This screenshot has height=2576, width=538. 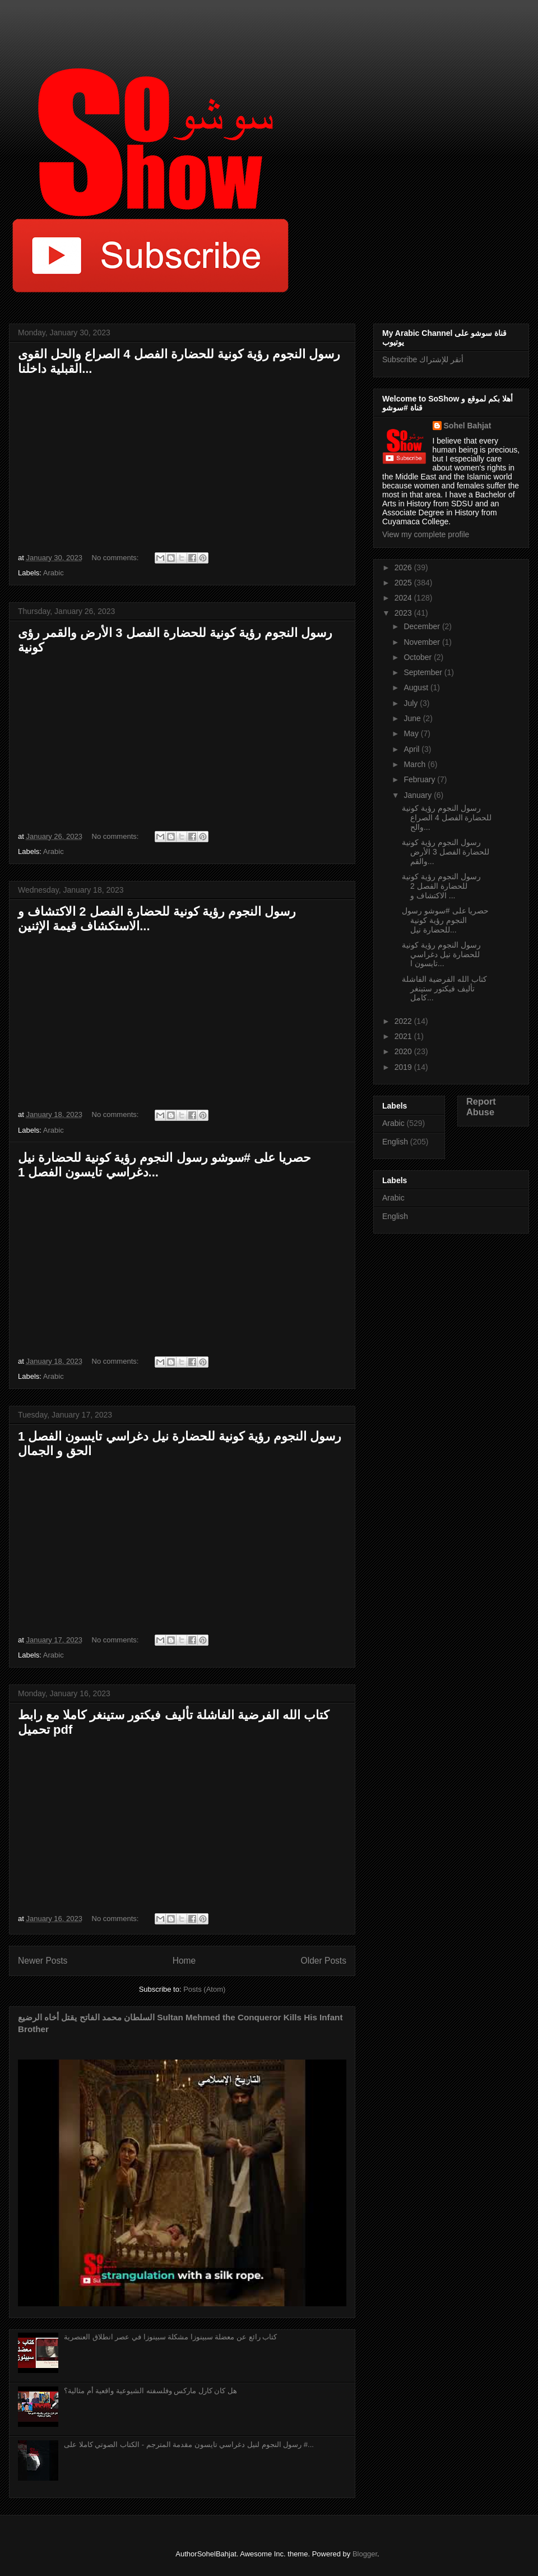 I want to click on June, so click(x=413, y=718).